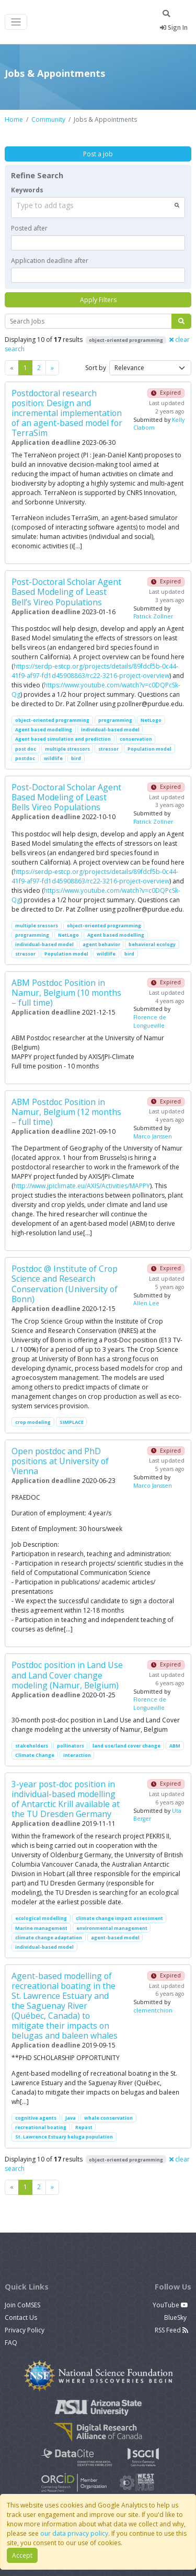 The width and height of the screenshot is (196, 2576). I want to click on Marco Janssen, so click(152, 1136).